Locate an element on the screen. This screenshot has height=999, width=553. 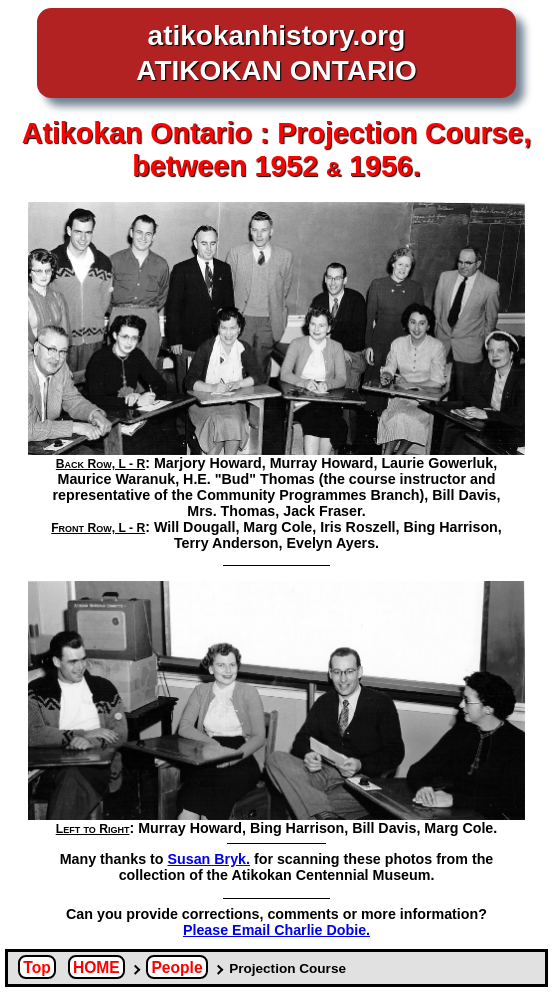
HOME is located at coordinates (96, 967).